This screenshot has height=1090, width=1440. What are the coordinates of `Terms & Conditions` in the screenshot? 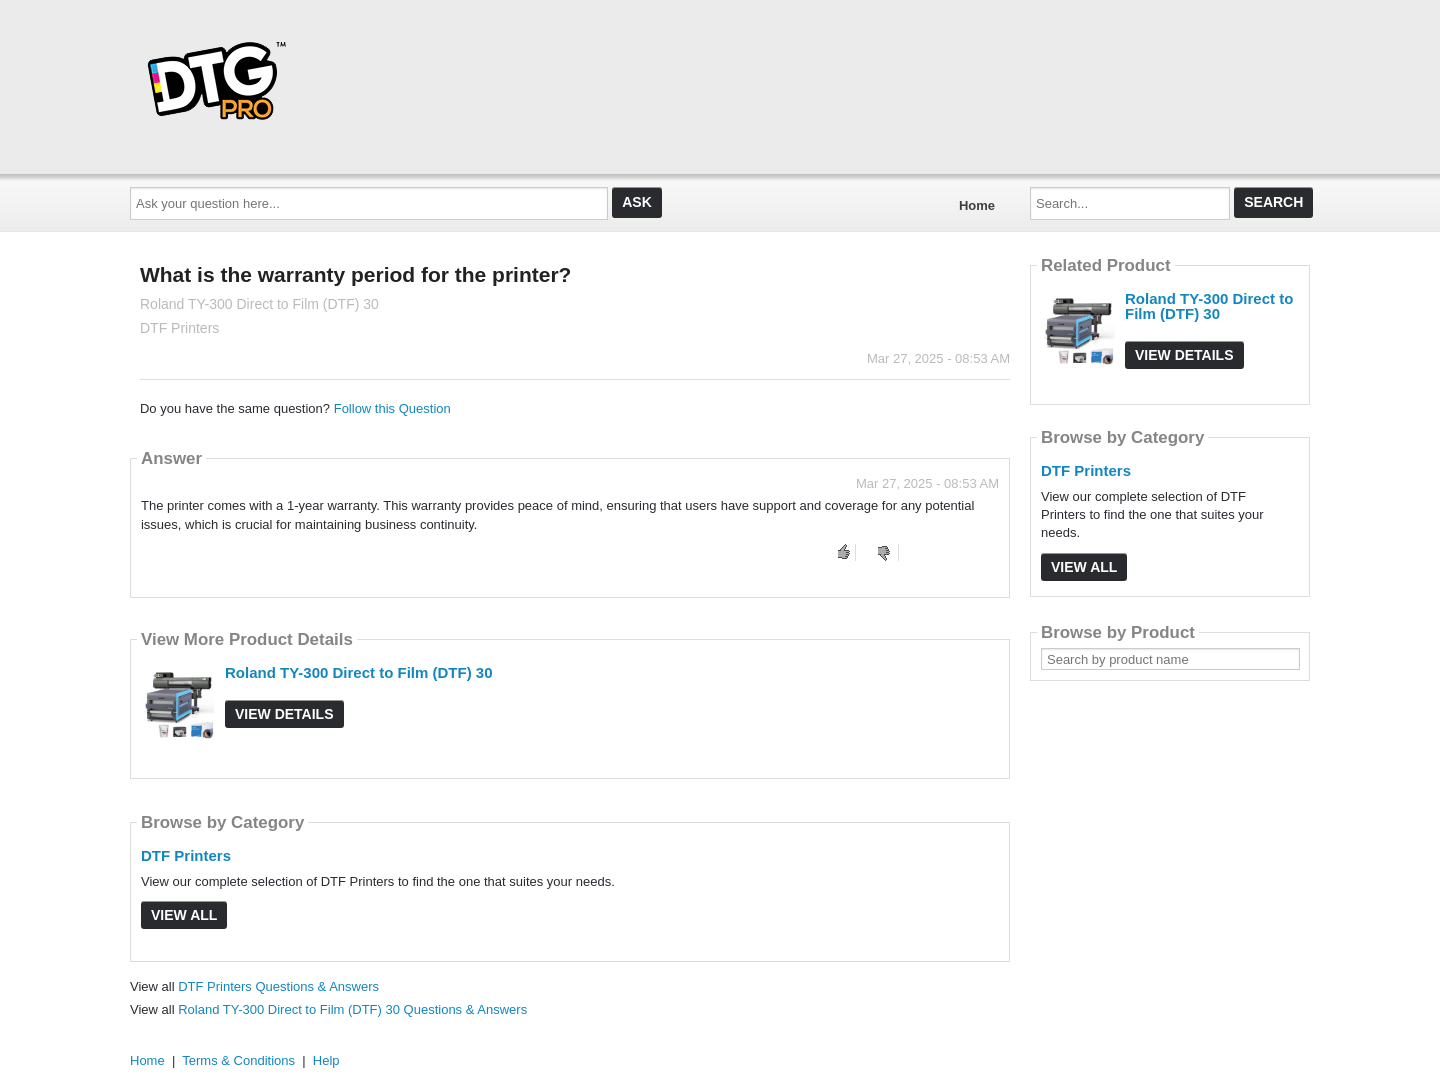 It's located at (238, 1060).